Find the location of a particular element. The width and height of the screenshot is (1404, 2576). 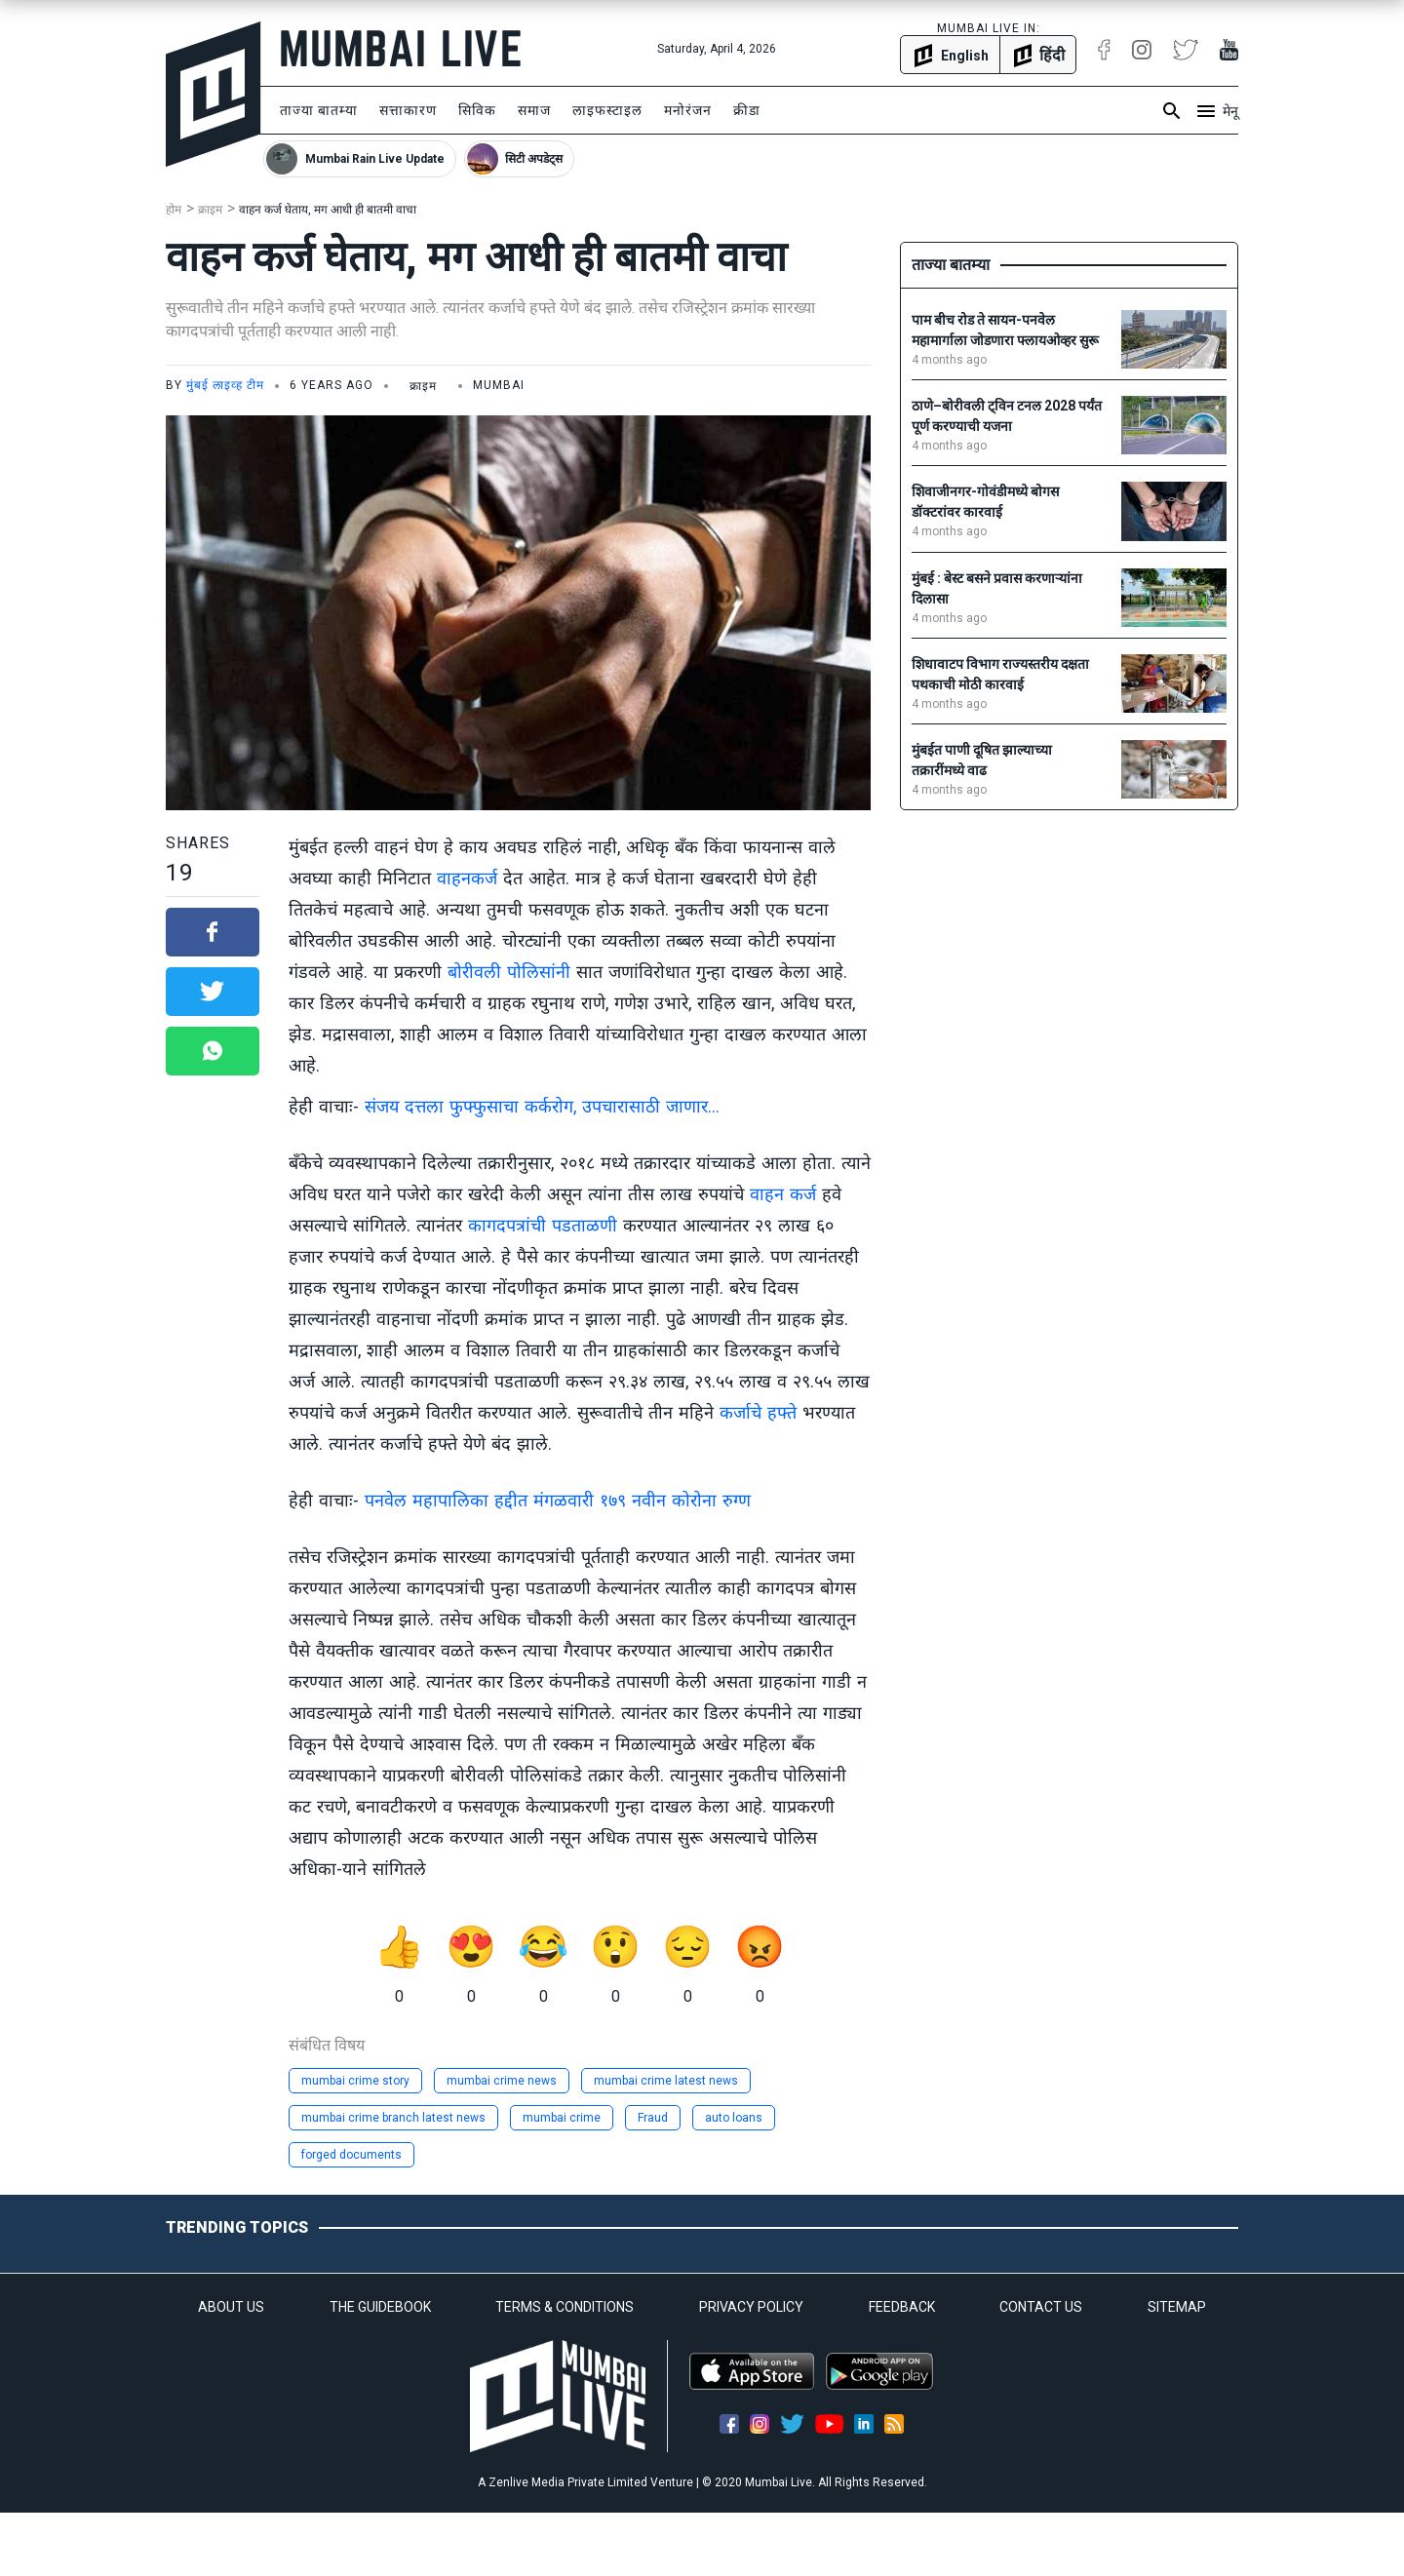

संजय दत्तला फुफ्फुसाचा कर्करोग, उपचारासाठी जाणार... is located at coordinates (542, 1106).